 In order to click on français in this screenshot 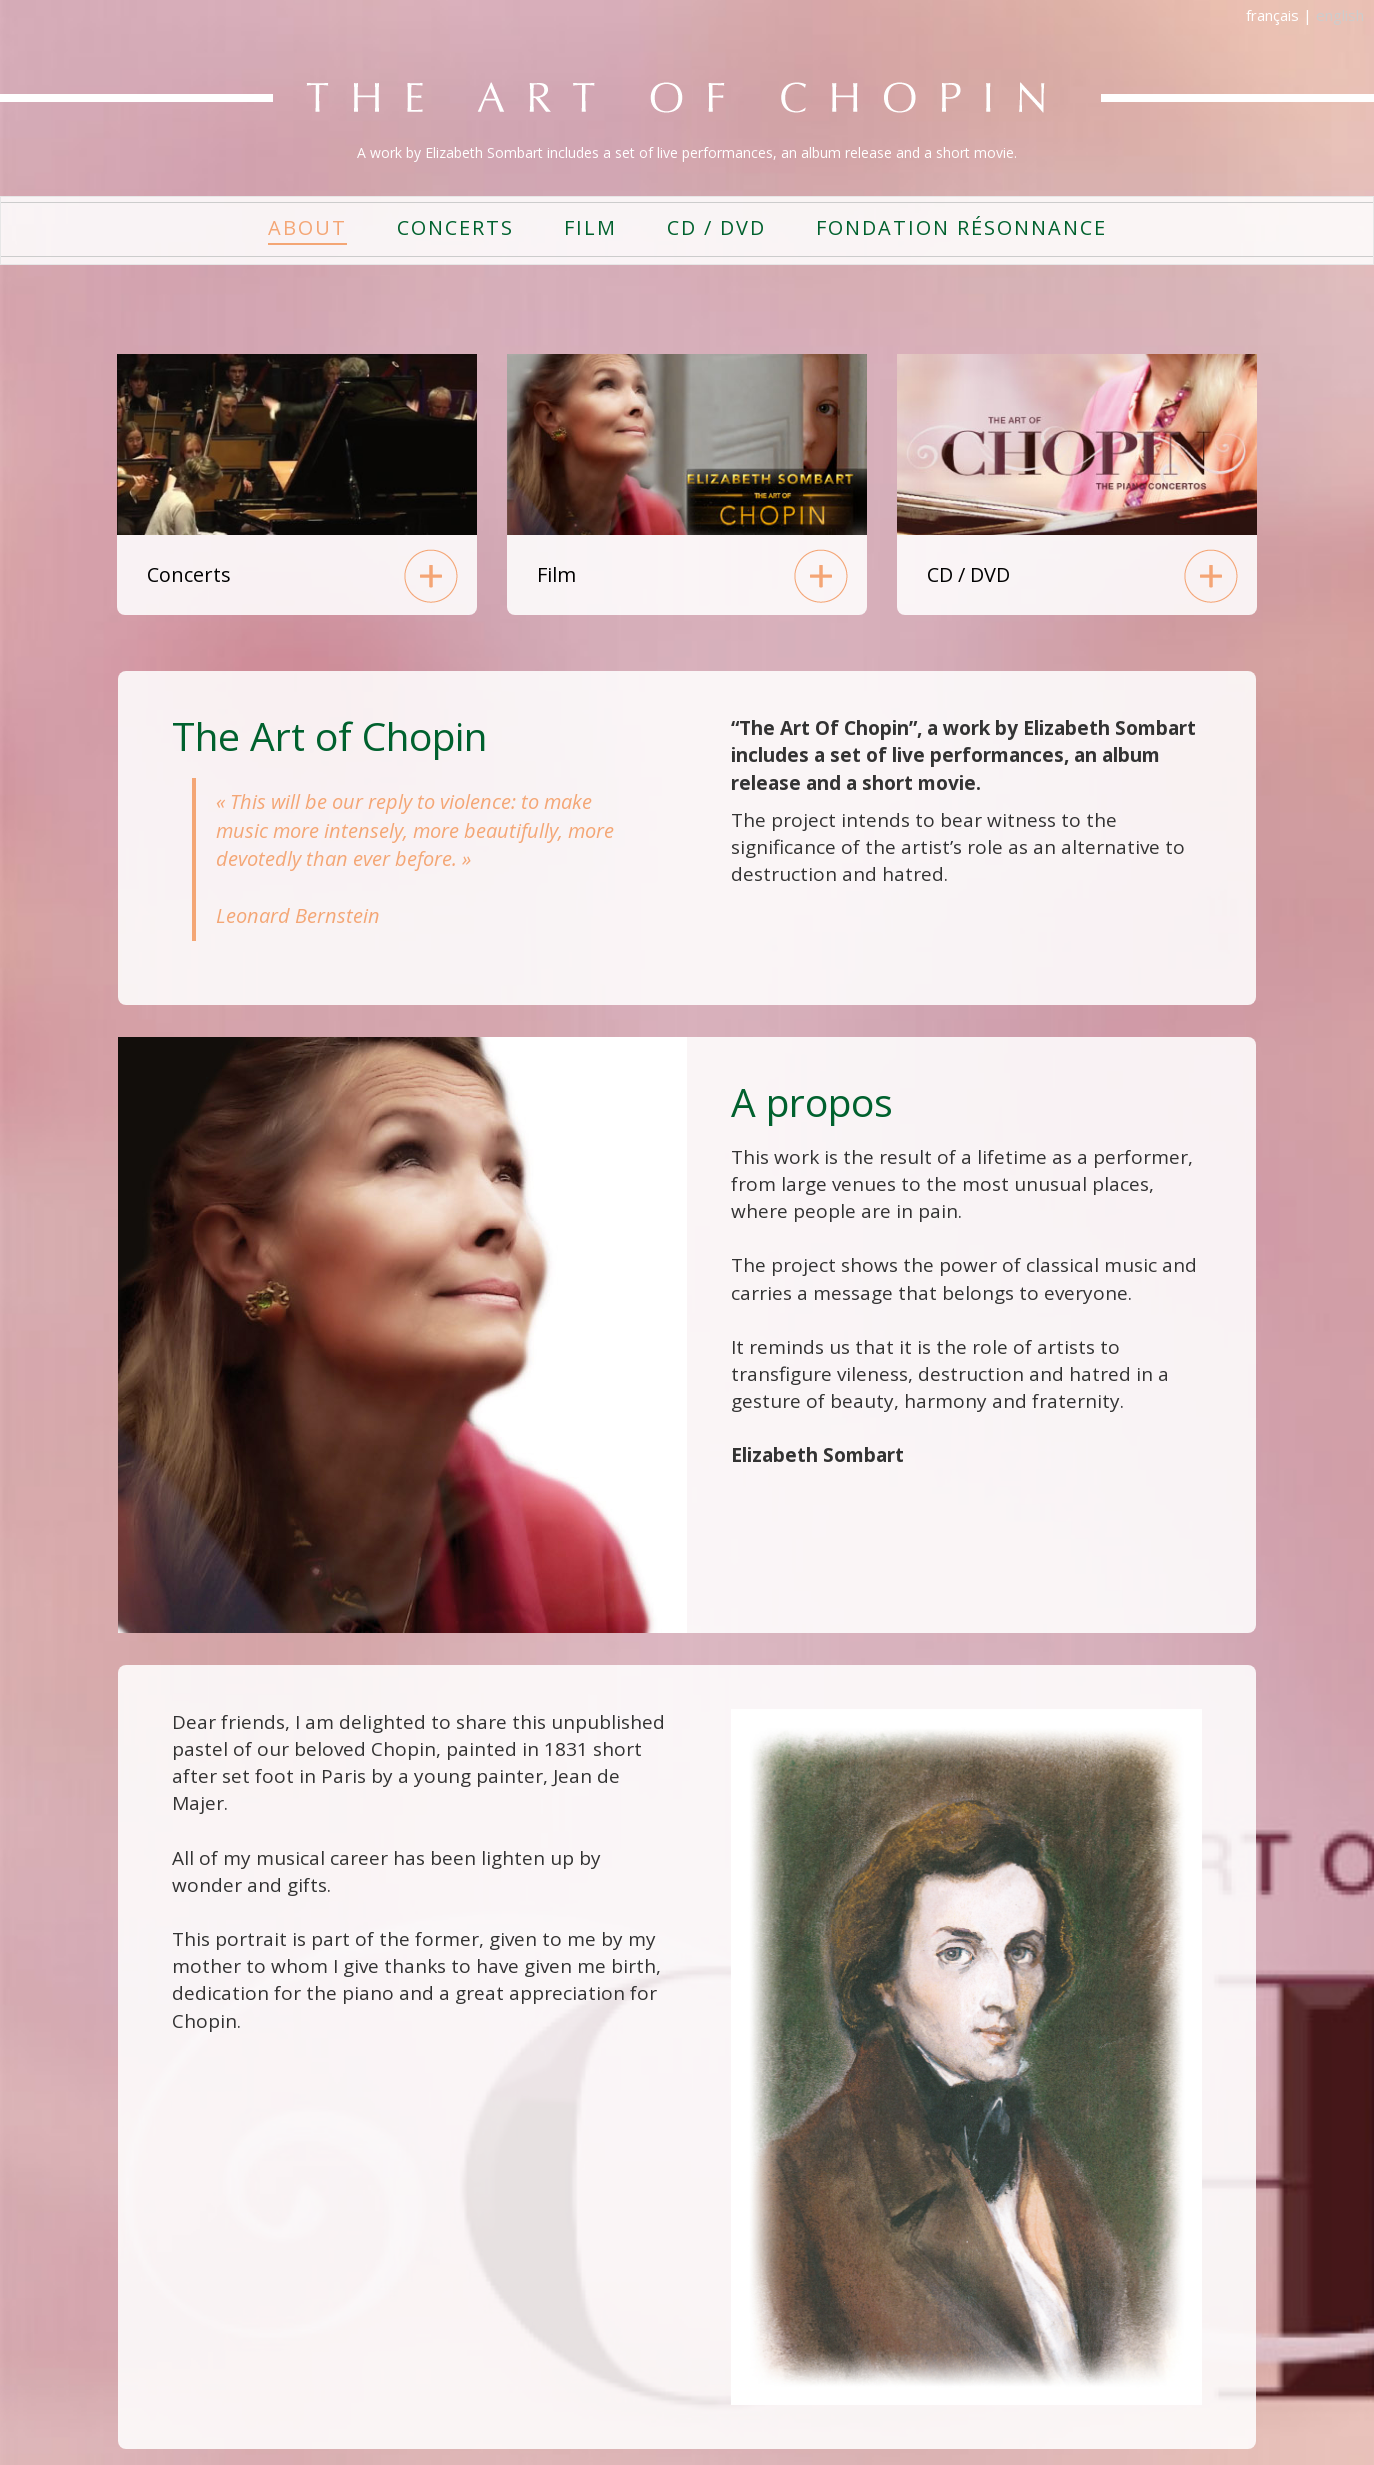, I will do `click(1272, 15)`.